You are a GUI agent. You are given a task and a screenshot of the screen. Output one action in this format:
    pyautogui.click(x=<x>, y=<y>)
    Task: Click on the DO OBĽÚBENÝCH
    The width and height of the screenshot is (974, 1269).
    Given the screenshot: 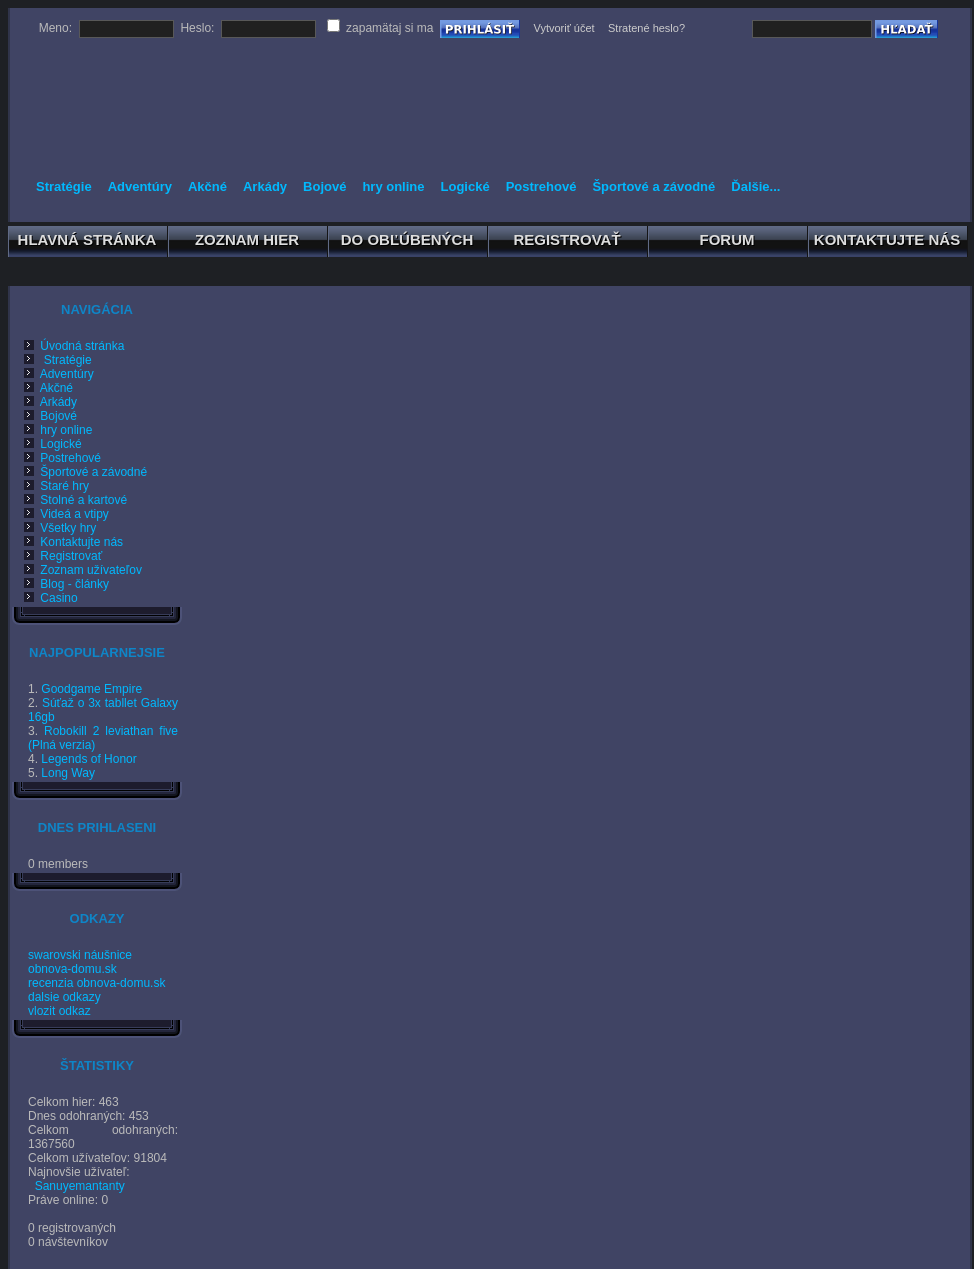 What is the action you would take?
    pyautogui.click(x=407, y=243)
    